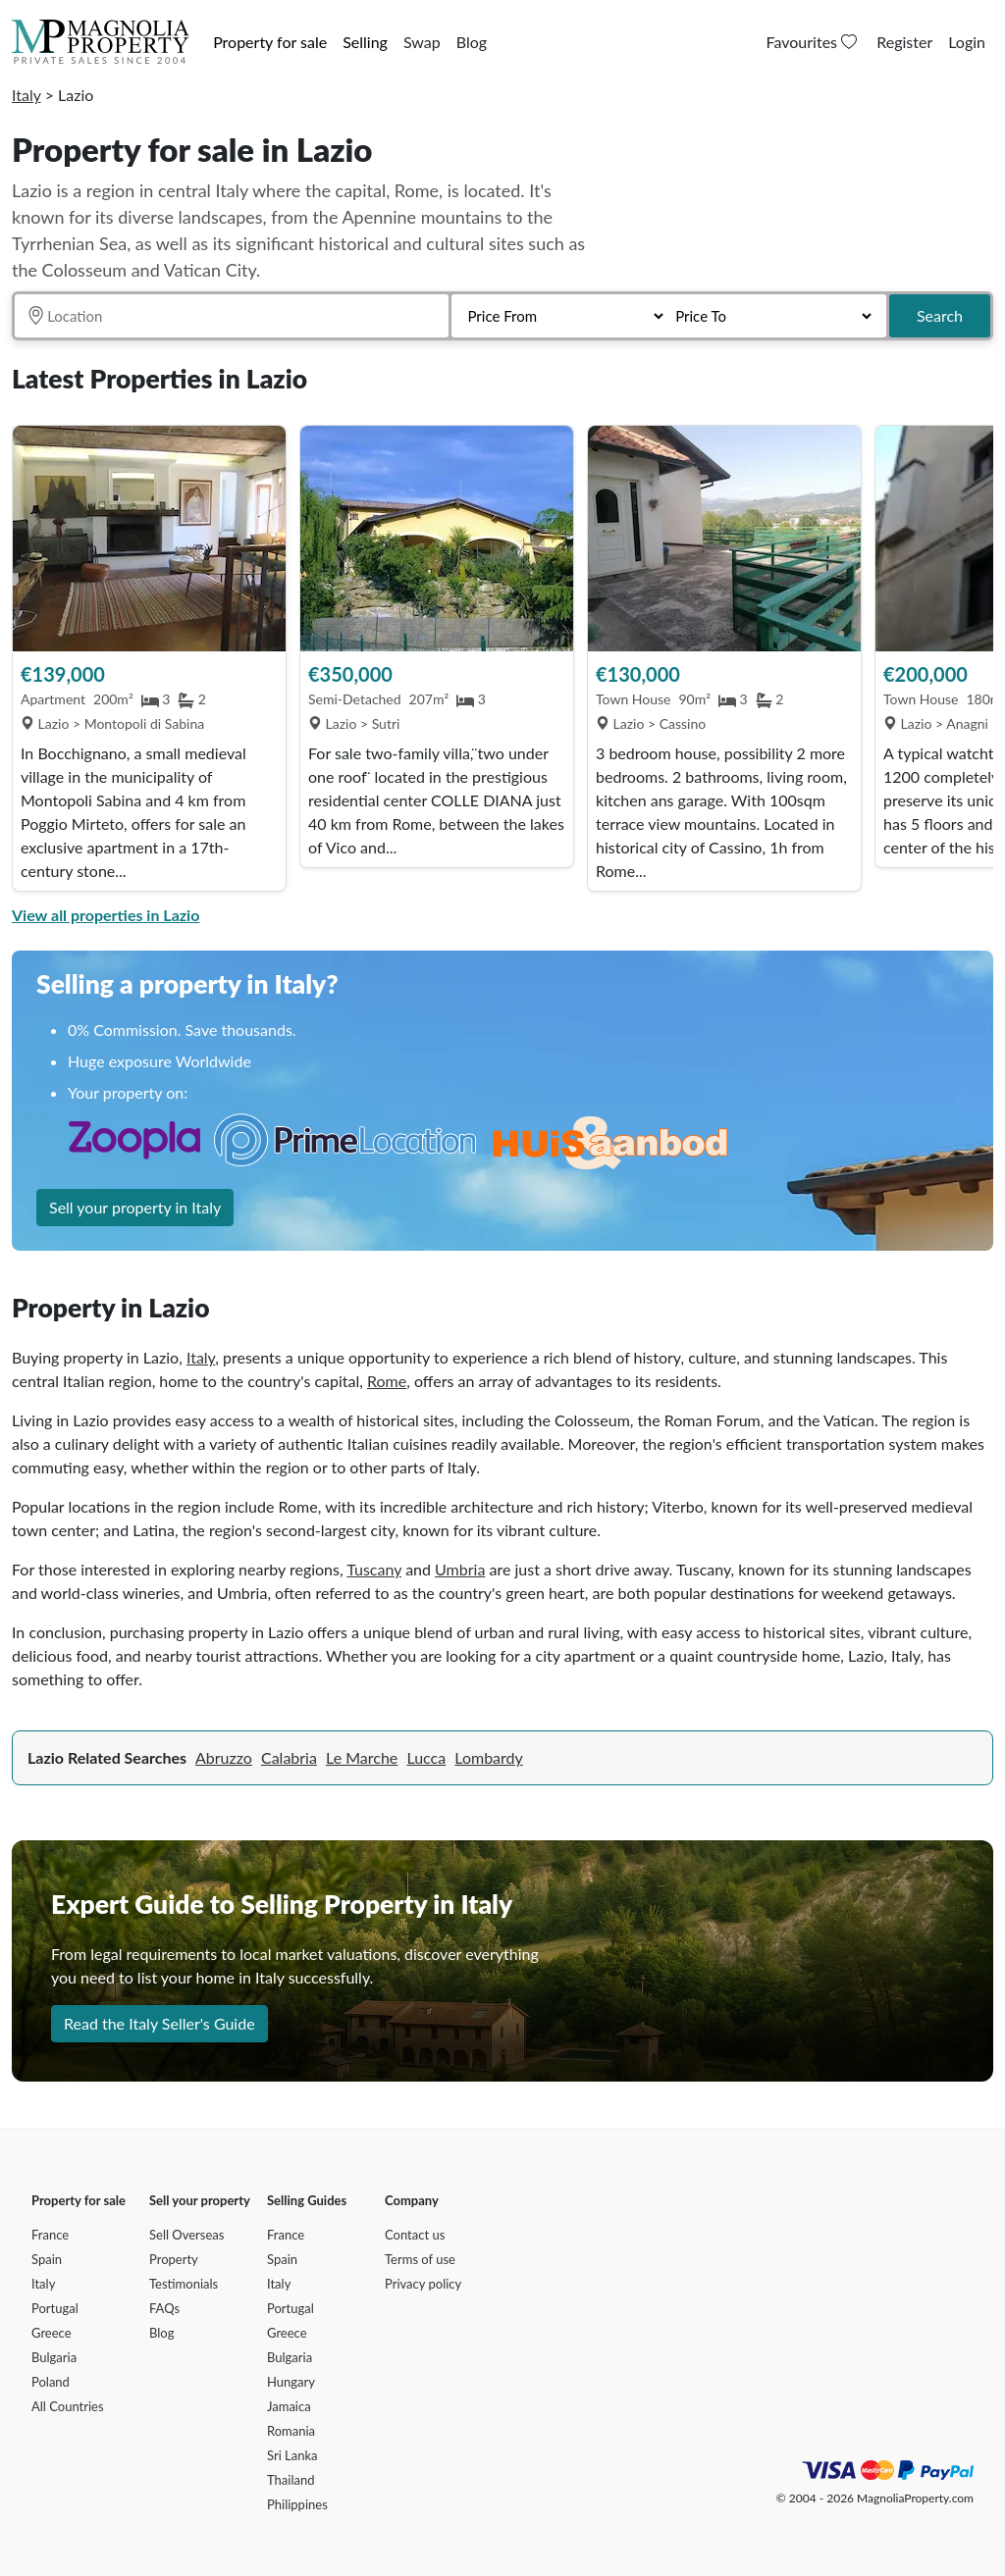 The image size is (1005, 2576). What do you see at coordinates (488, 1757) in the screenshot?
I see `Lombardy` at bounding box center [488, 1757].